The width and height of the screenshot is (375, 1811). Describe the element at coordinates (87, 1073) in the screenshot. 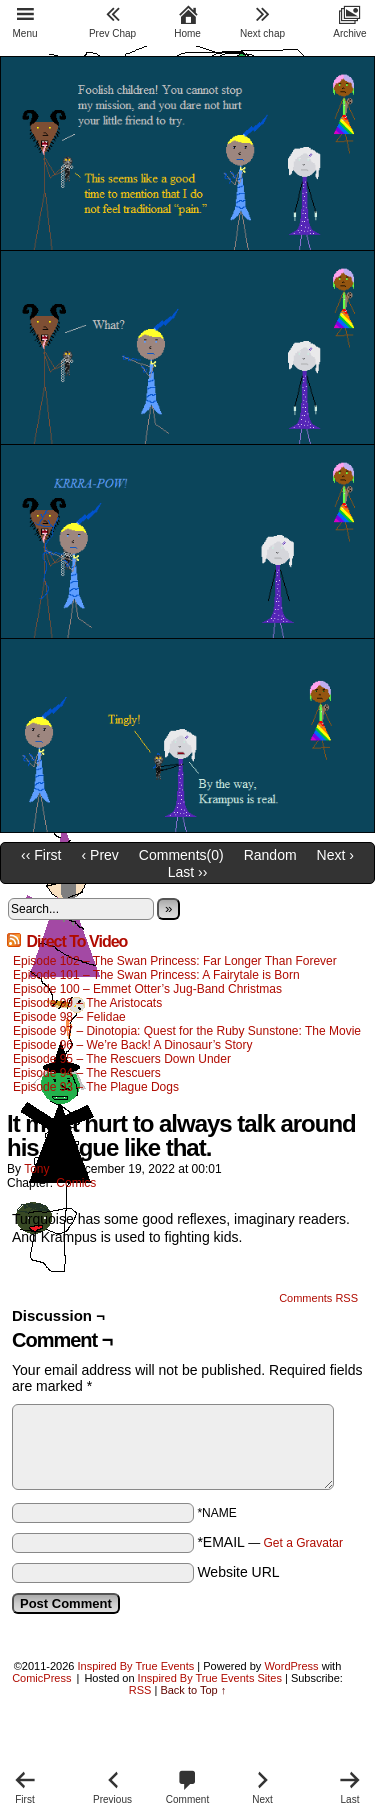

I see `Episode 94 – The Rescuers` at that location.